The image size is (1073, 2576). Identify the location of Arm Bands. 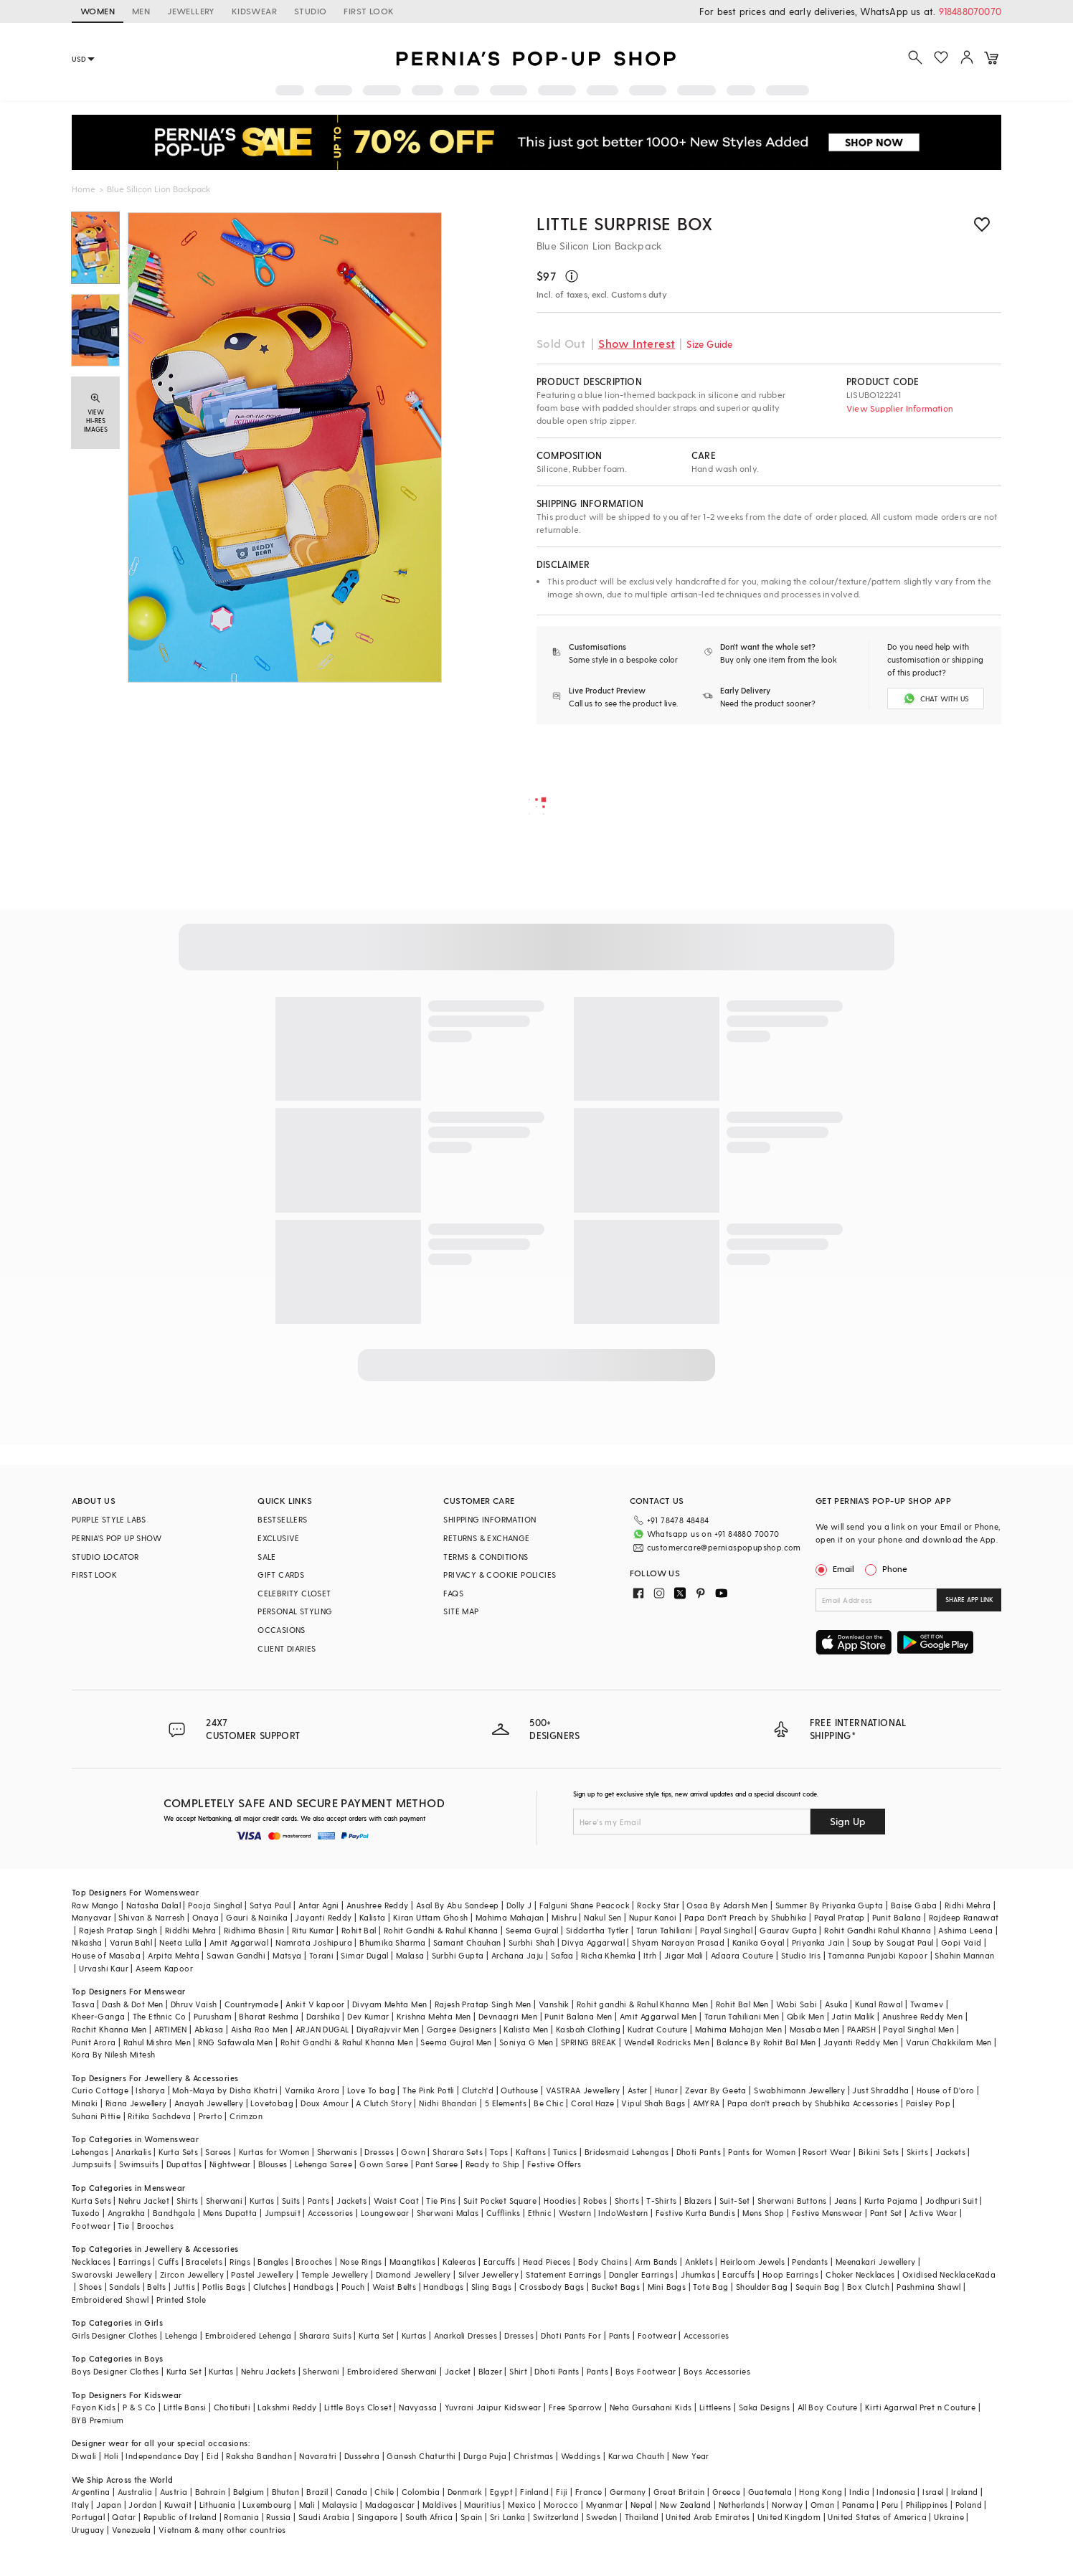
(656, 2261).